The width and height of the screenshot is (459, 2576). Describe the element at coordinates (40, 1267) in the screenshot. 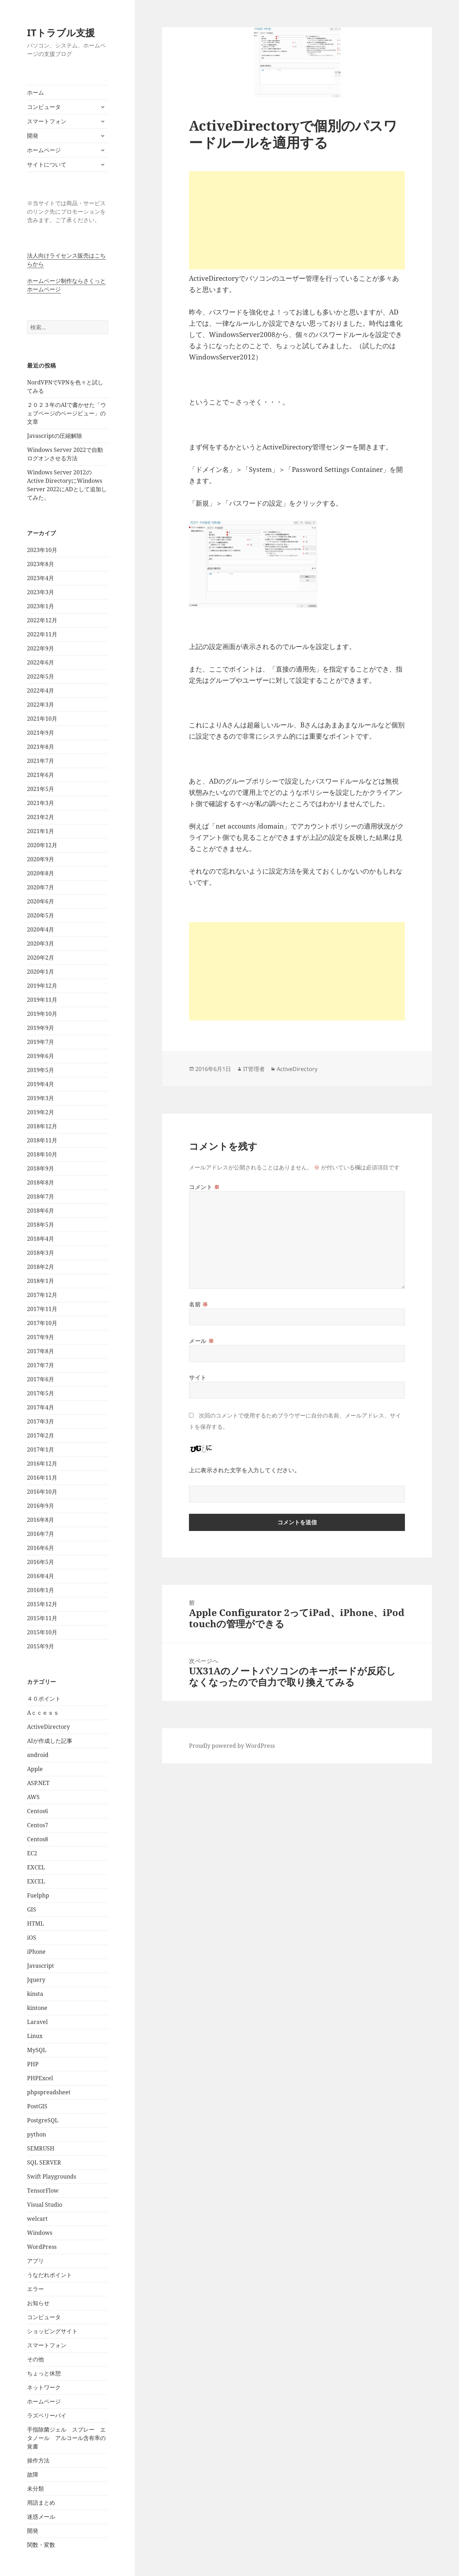

I see `2018年2月` at that location.